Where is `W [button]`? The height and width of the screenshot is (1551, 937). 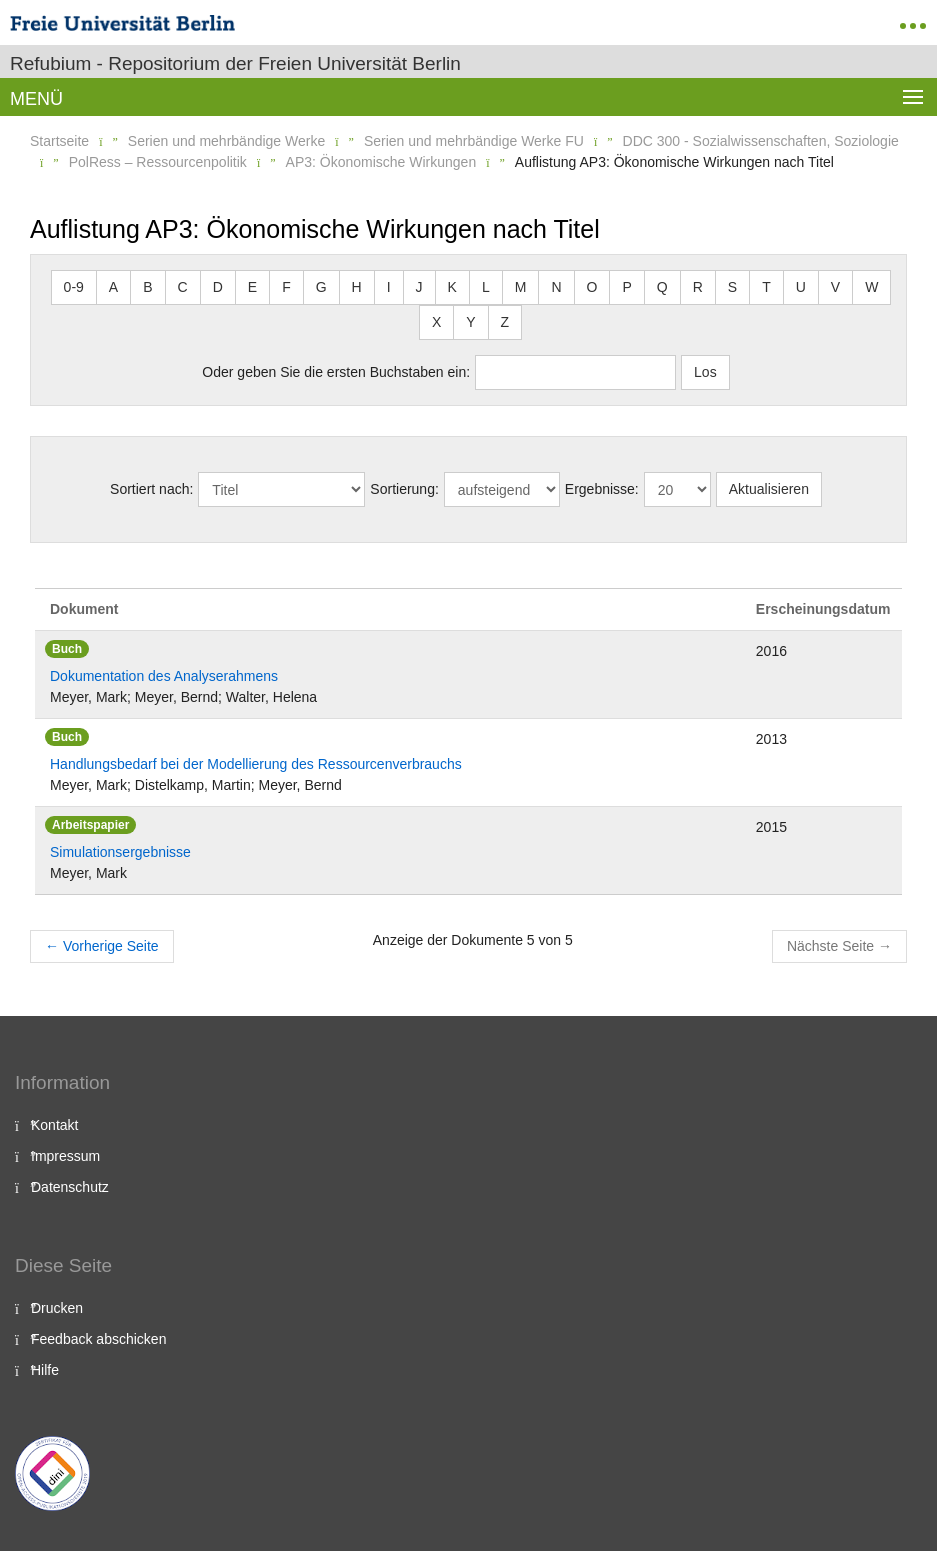
W [button] is located at coordinates (871, 287).